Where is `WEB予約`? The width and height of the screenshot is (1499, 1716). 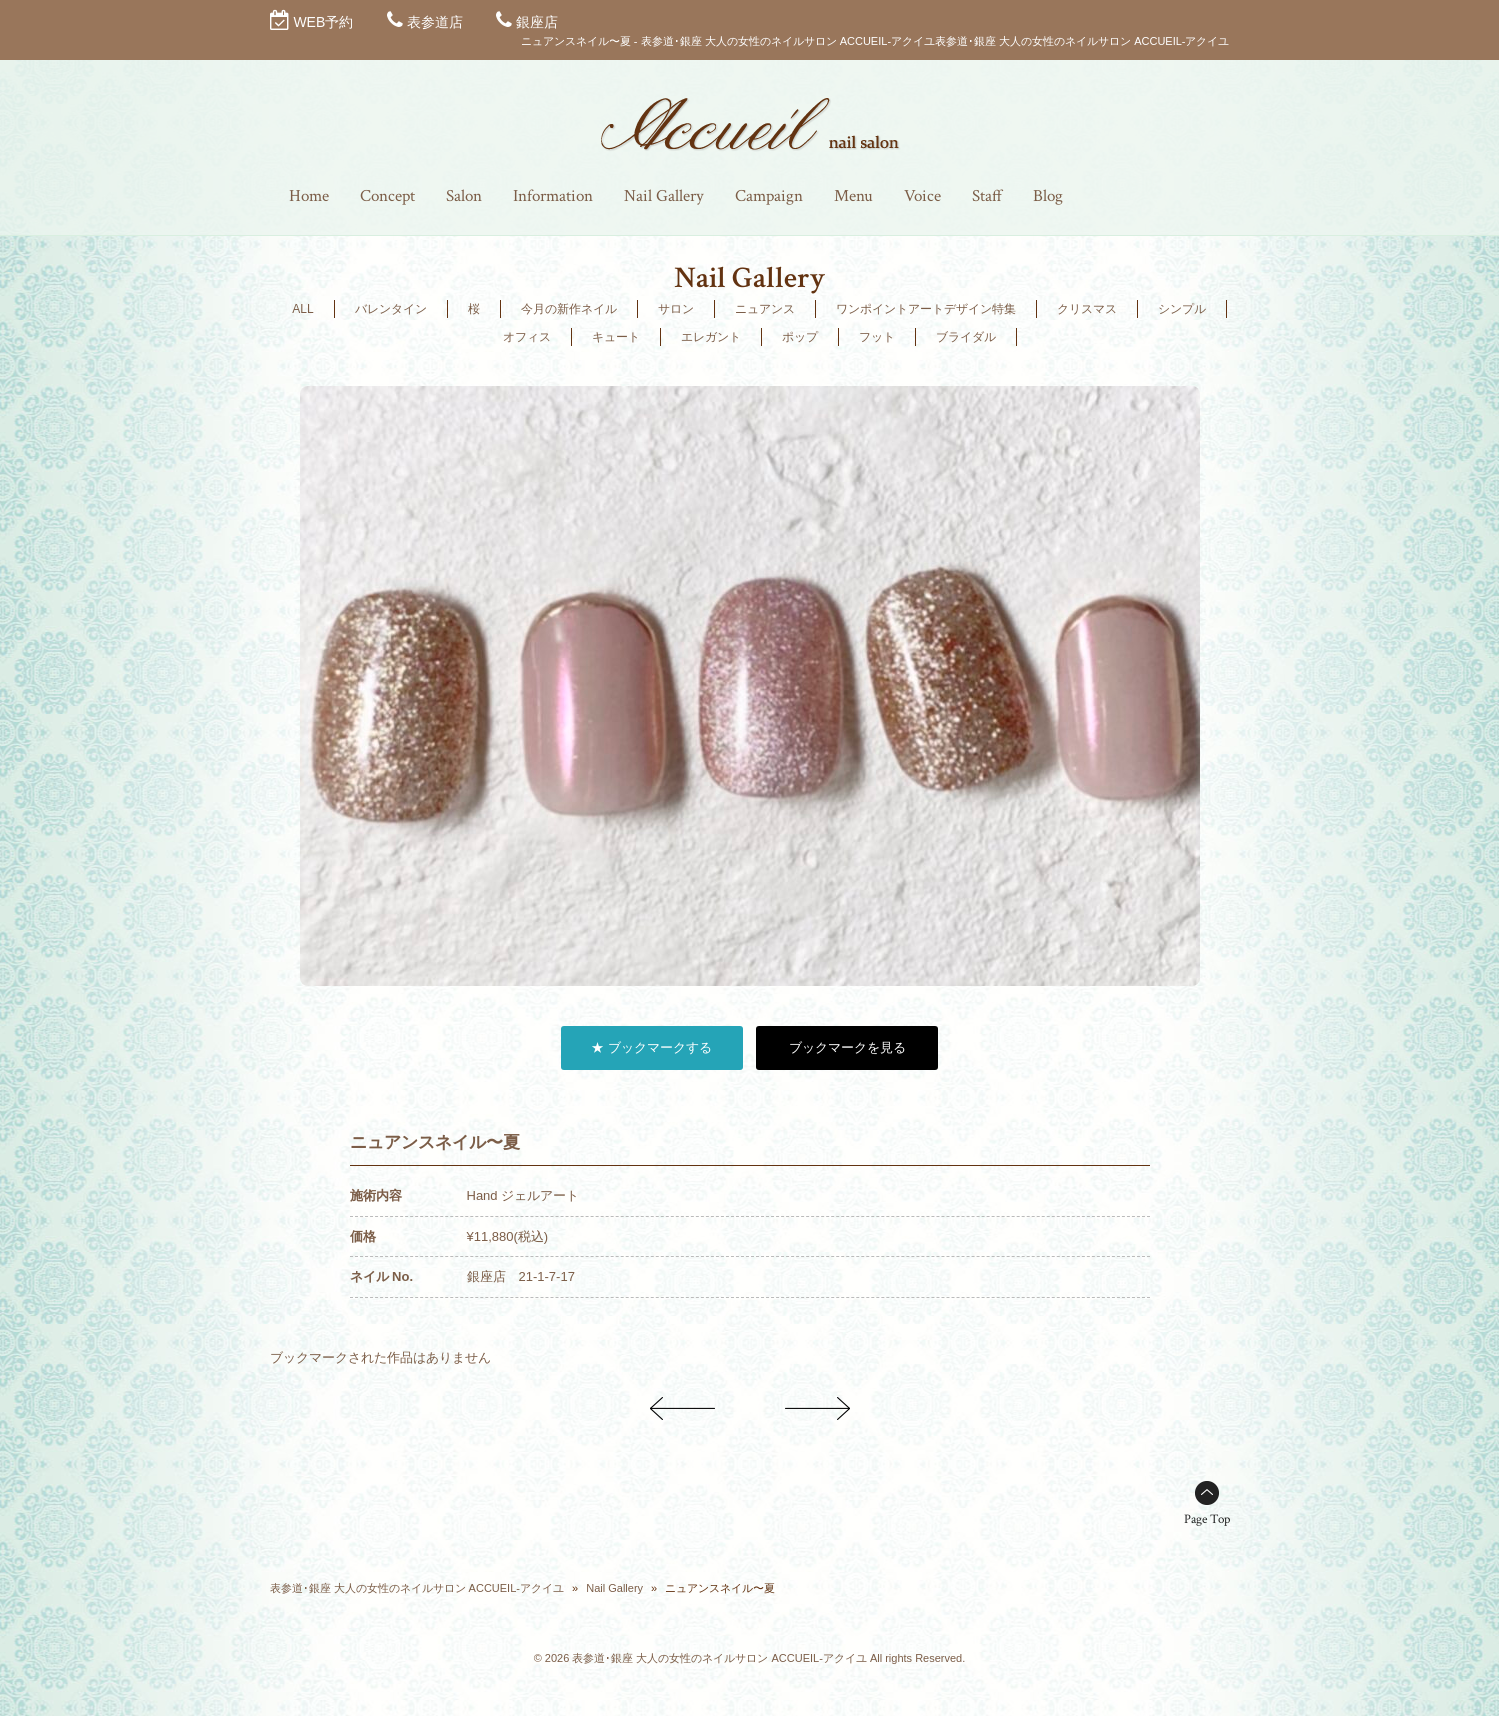 WEB予約 is located at coordinates (323, 22).